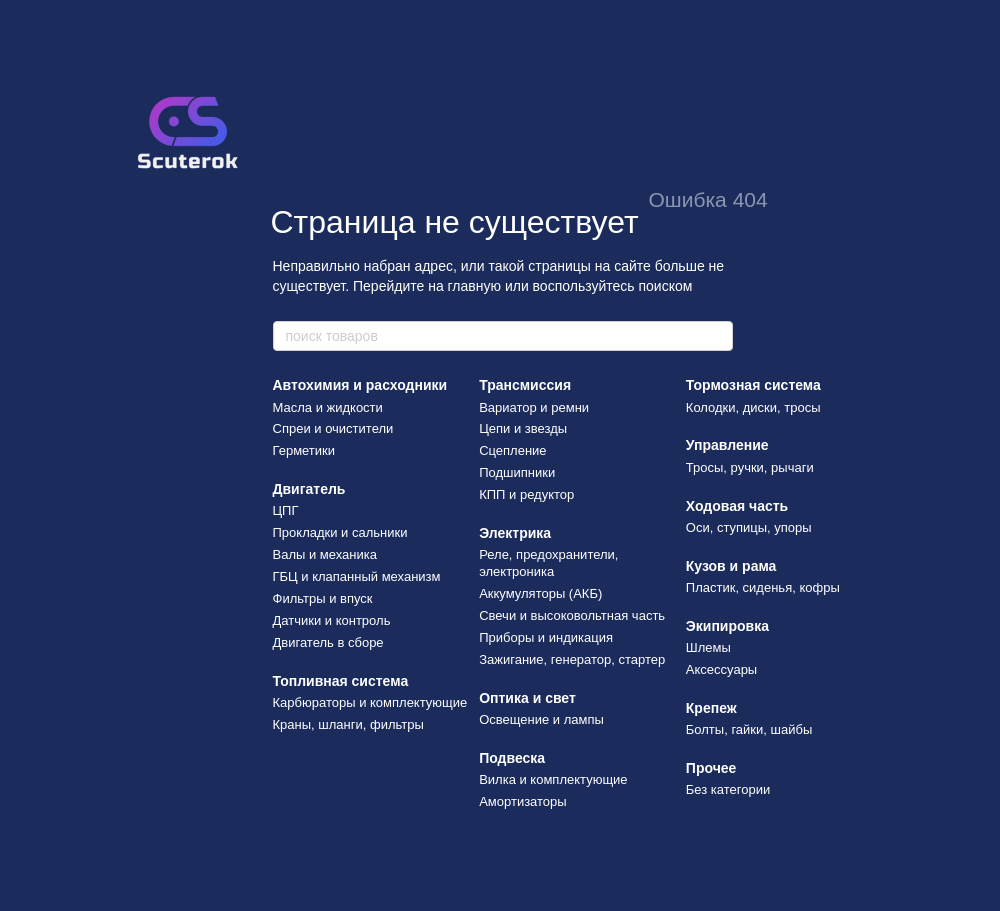 The width and height of the screenshot is (1000, 911). What do you see at coordinates (512, 450) in the screenshot?
I see `Сцепление` at bounding box center [512, 450].